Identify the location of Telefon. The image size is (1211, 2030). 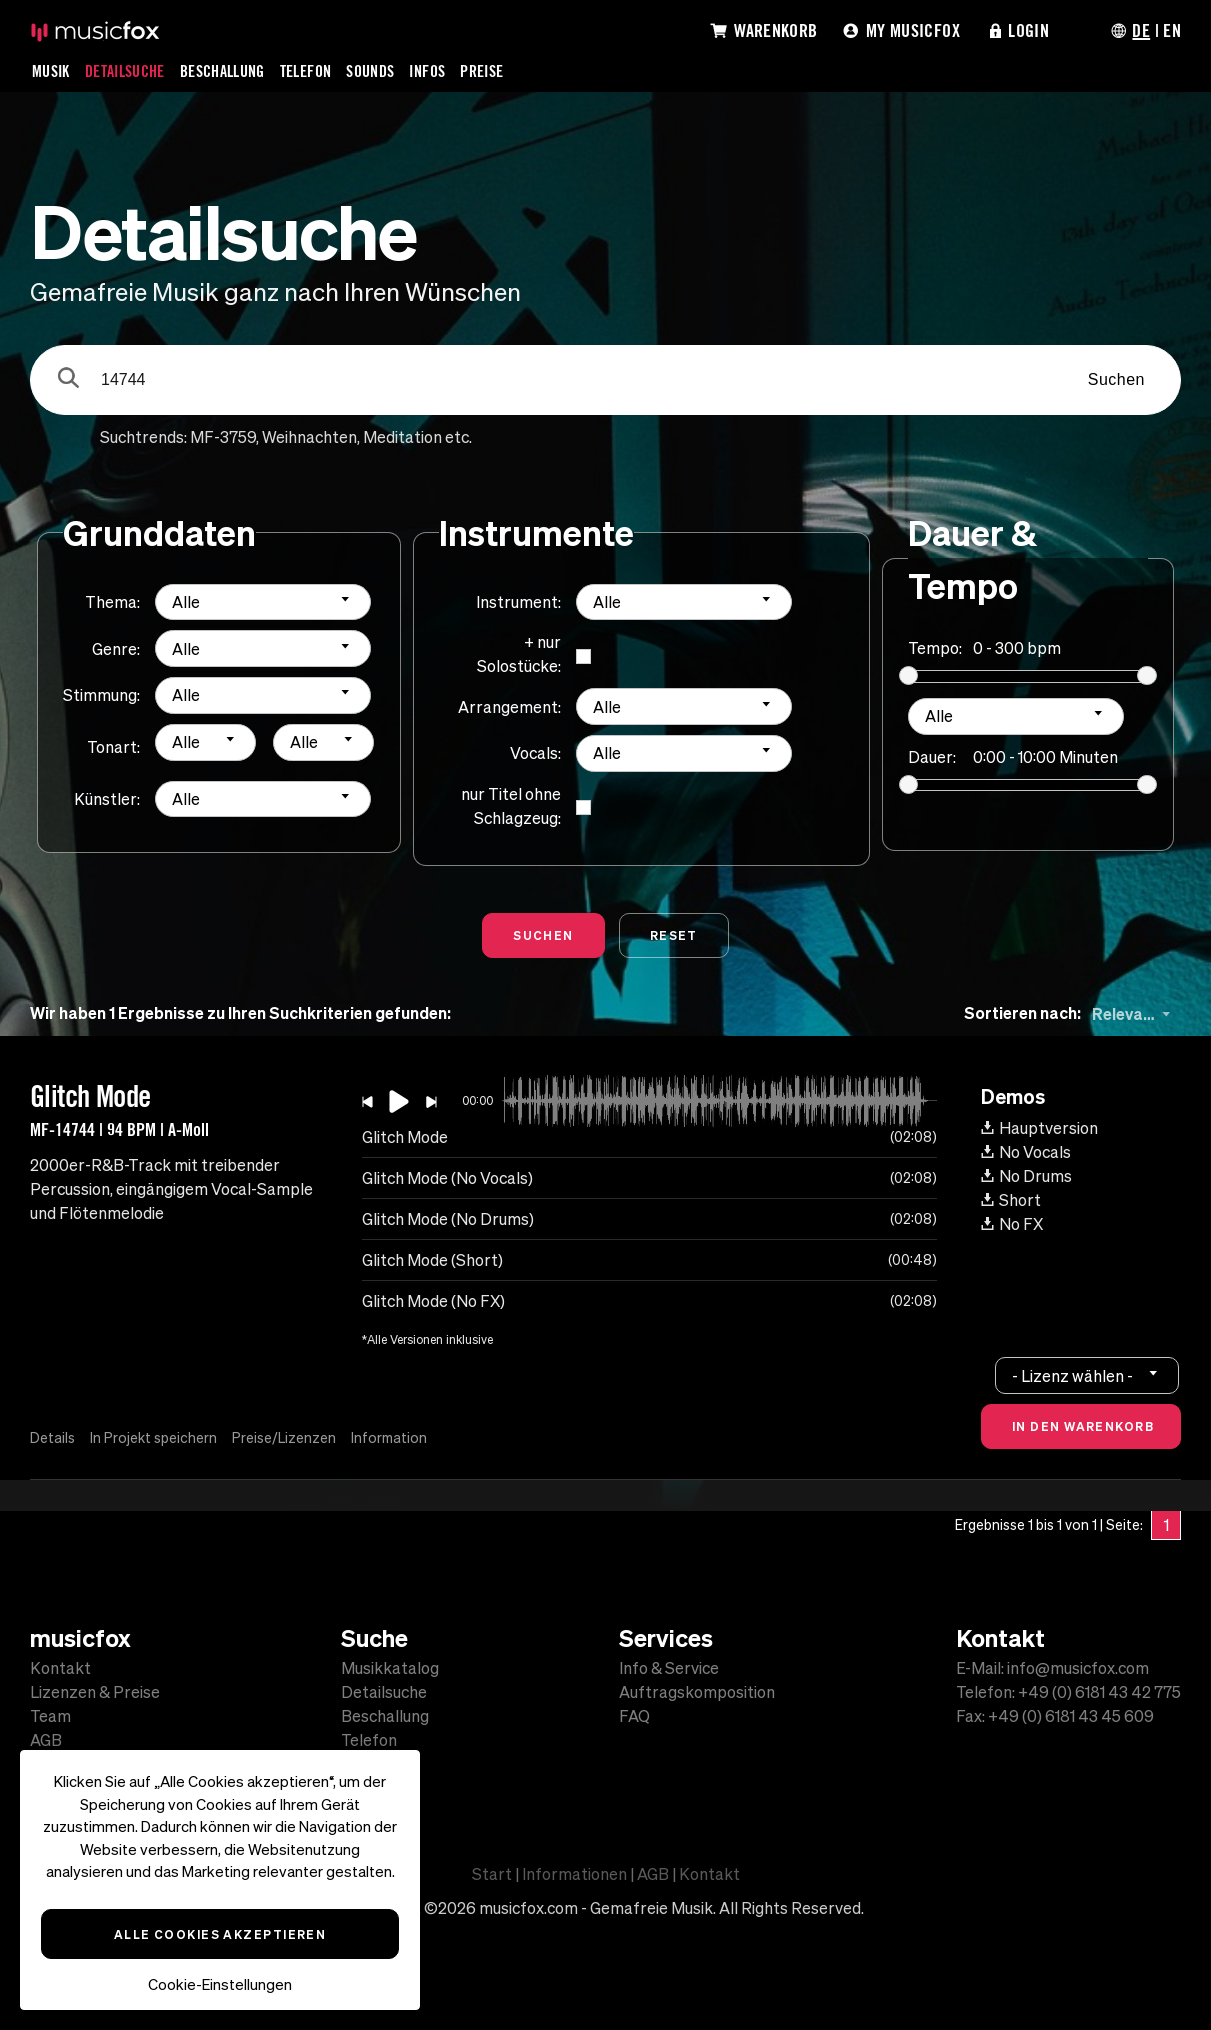
(306, 71).